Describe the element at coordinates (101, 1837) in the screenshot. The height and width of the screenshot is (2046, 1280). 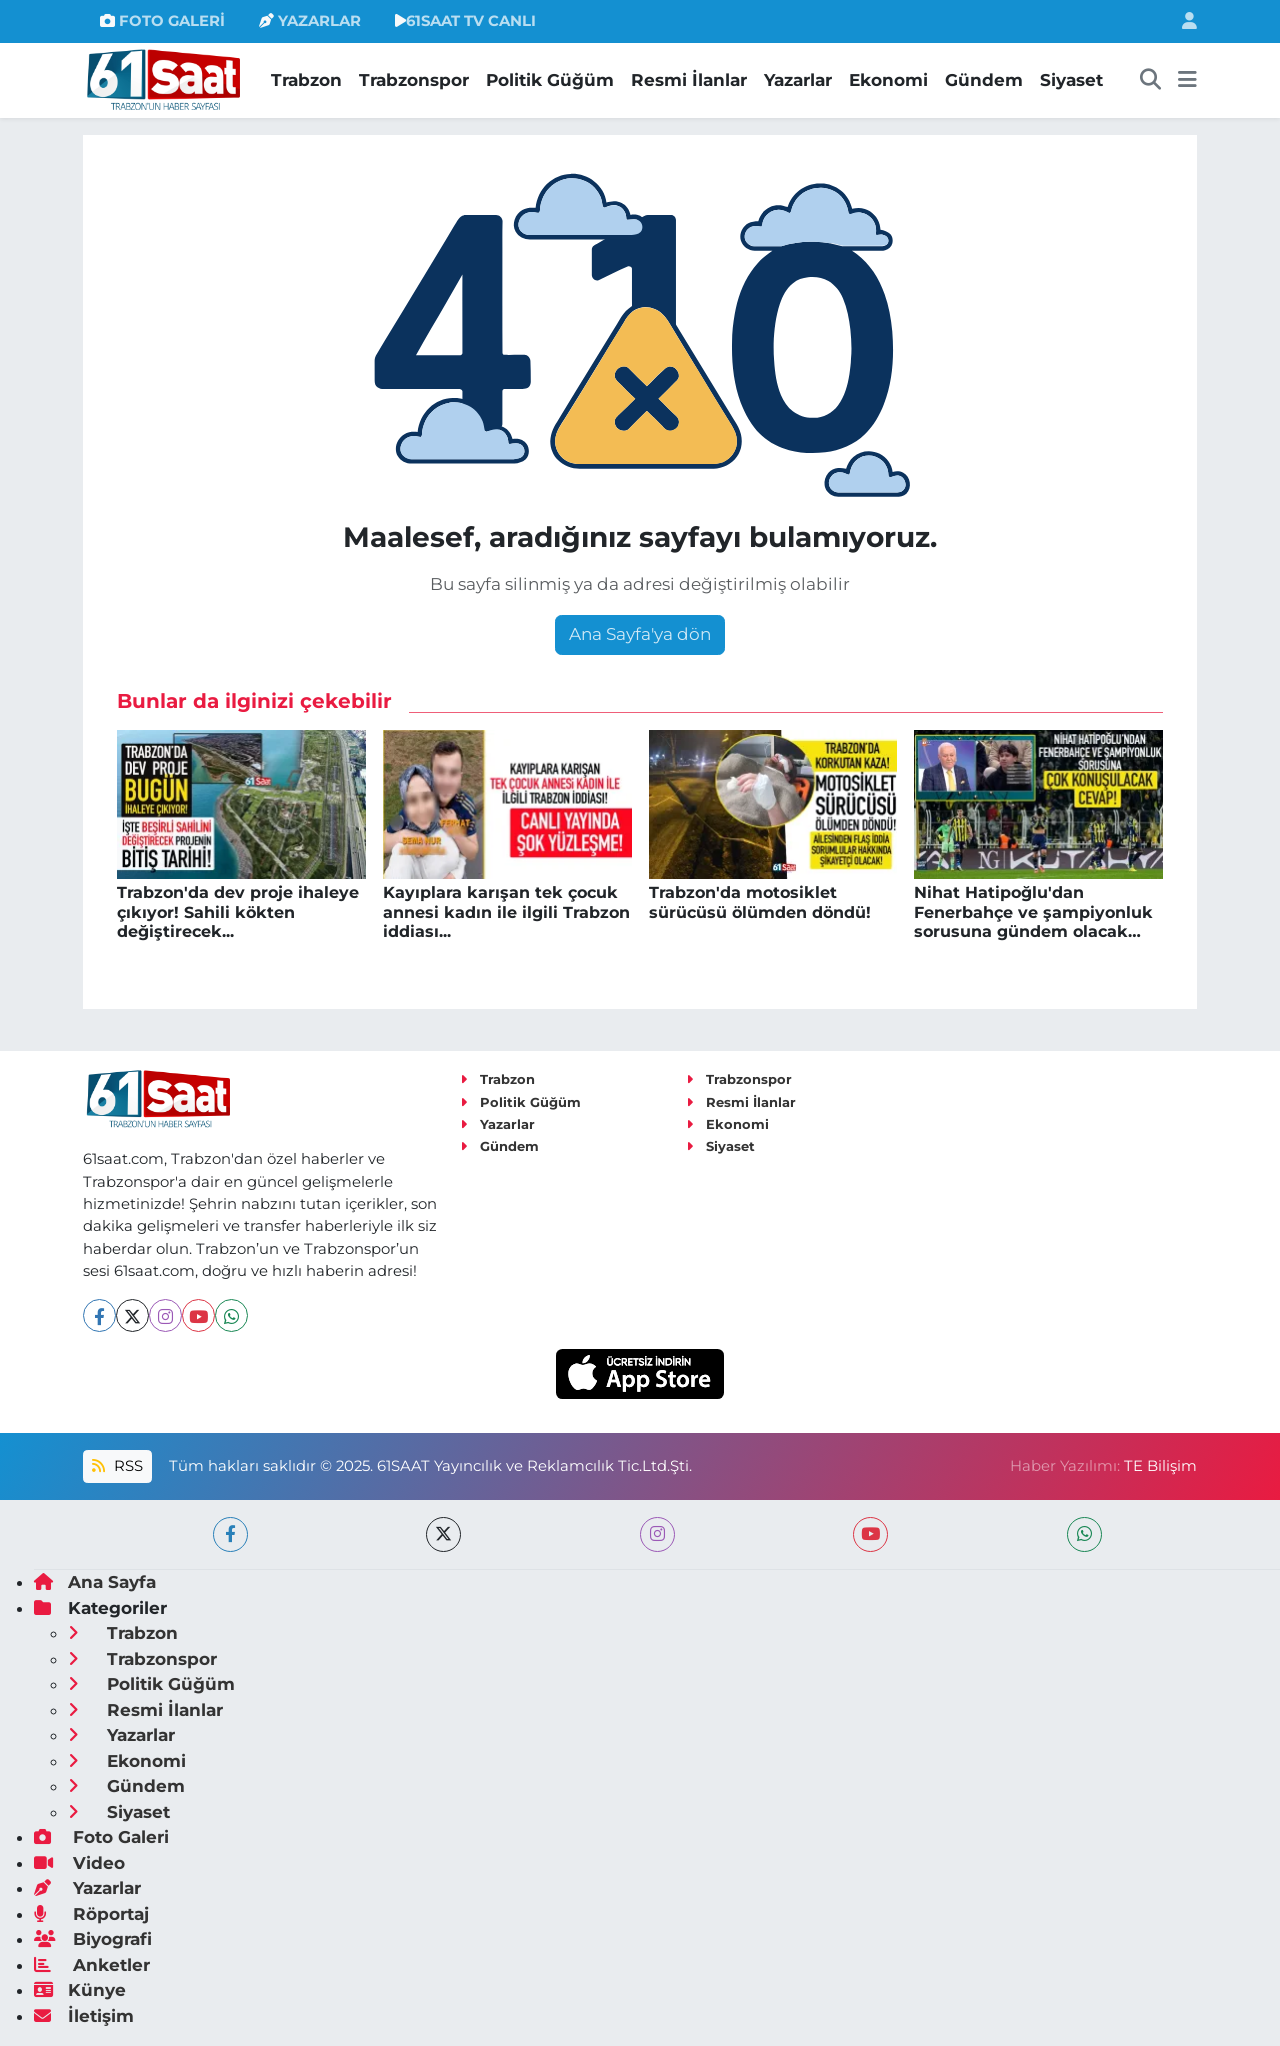
I see `Foto Galeri` at that location.